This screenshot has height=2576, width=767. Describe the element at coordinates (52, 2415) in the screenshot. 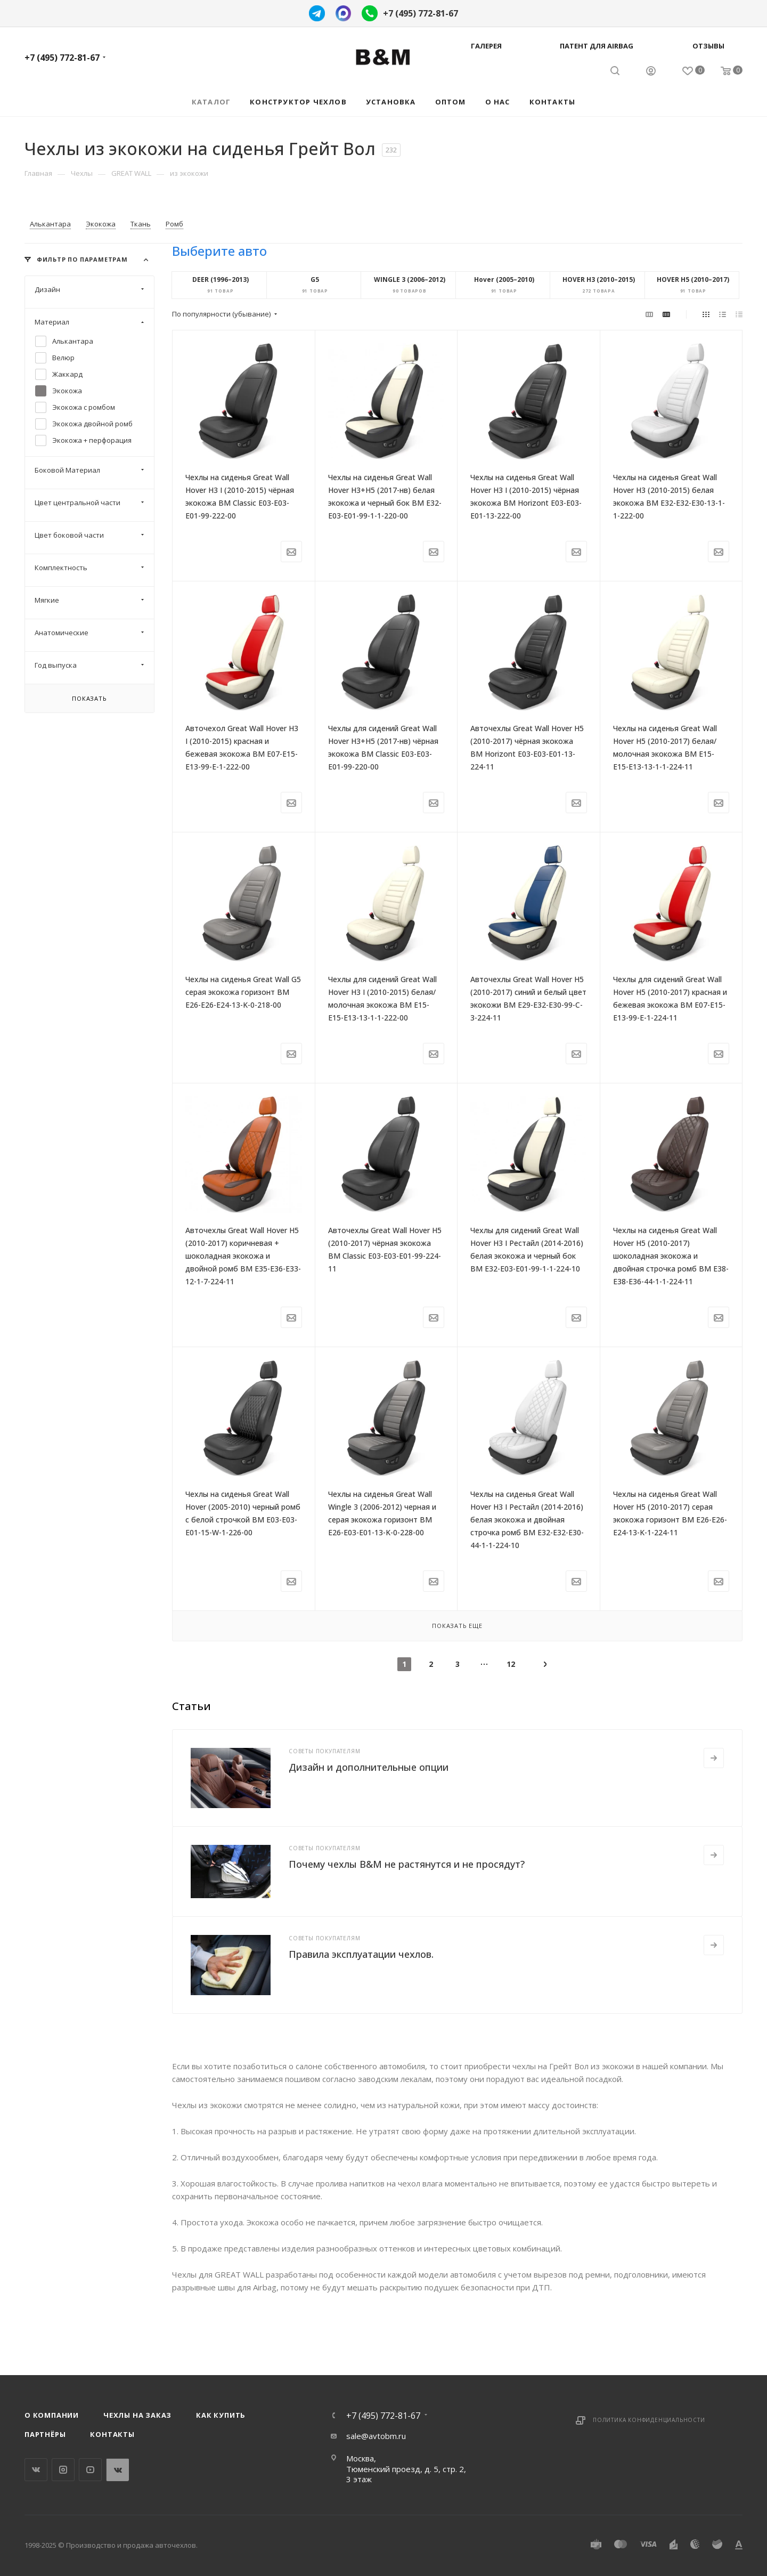

I see `О компании` at that location.